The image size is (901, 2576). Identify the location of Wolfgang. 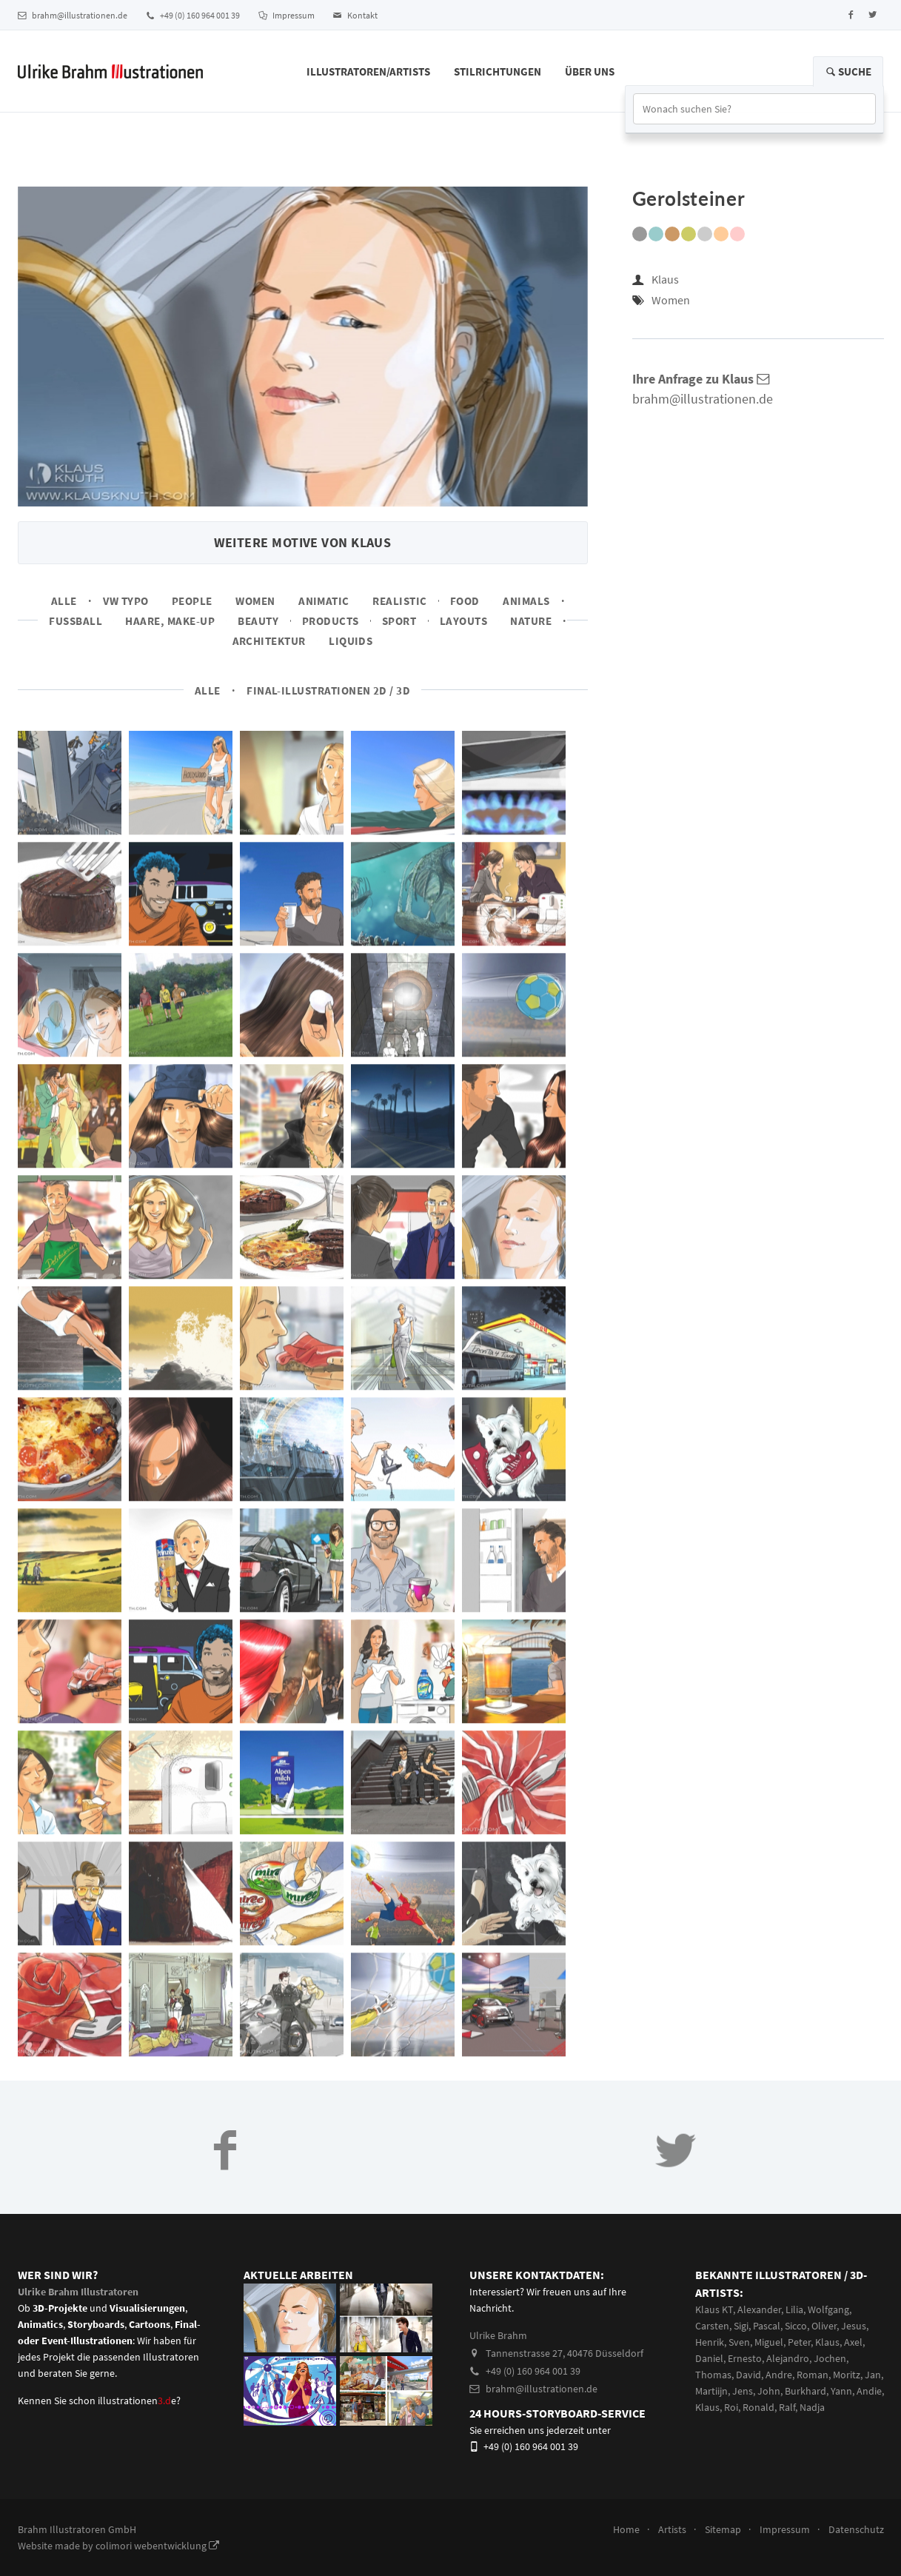
(828, 2309).